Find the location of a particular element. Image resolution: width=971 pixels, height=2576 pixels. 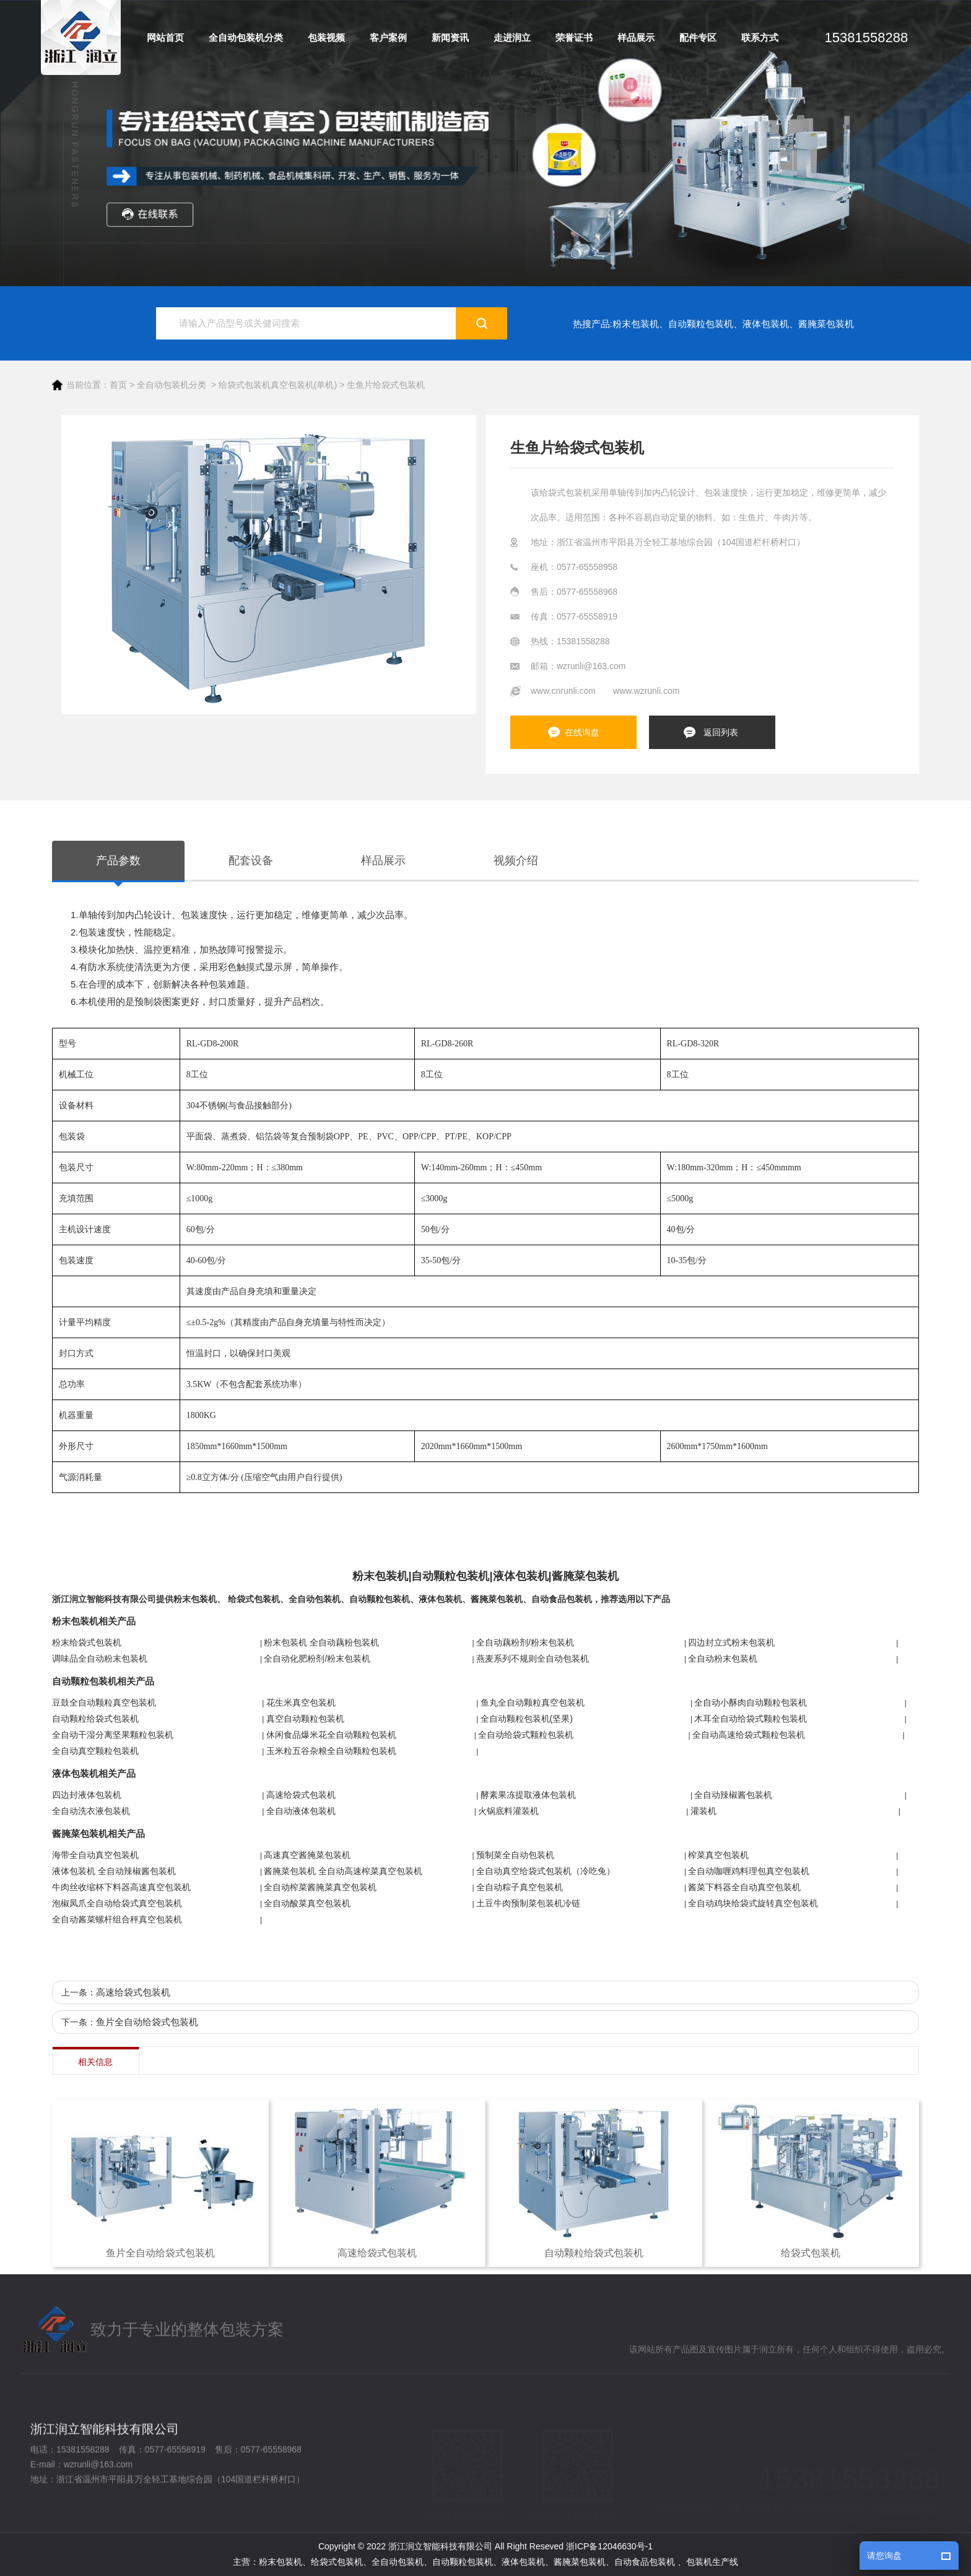

木耳全自动给袋式颗粒包装机 is located at coordinates (750, 1719).